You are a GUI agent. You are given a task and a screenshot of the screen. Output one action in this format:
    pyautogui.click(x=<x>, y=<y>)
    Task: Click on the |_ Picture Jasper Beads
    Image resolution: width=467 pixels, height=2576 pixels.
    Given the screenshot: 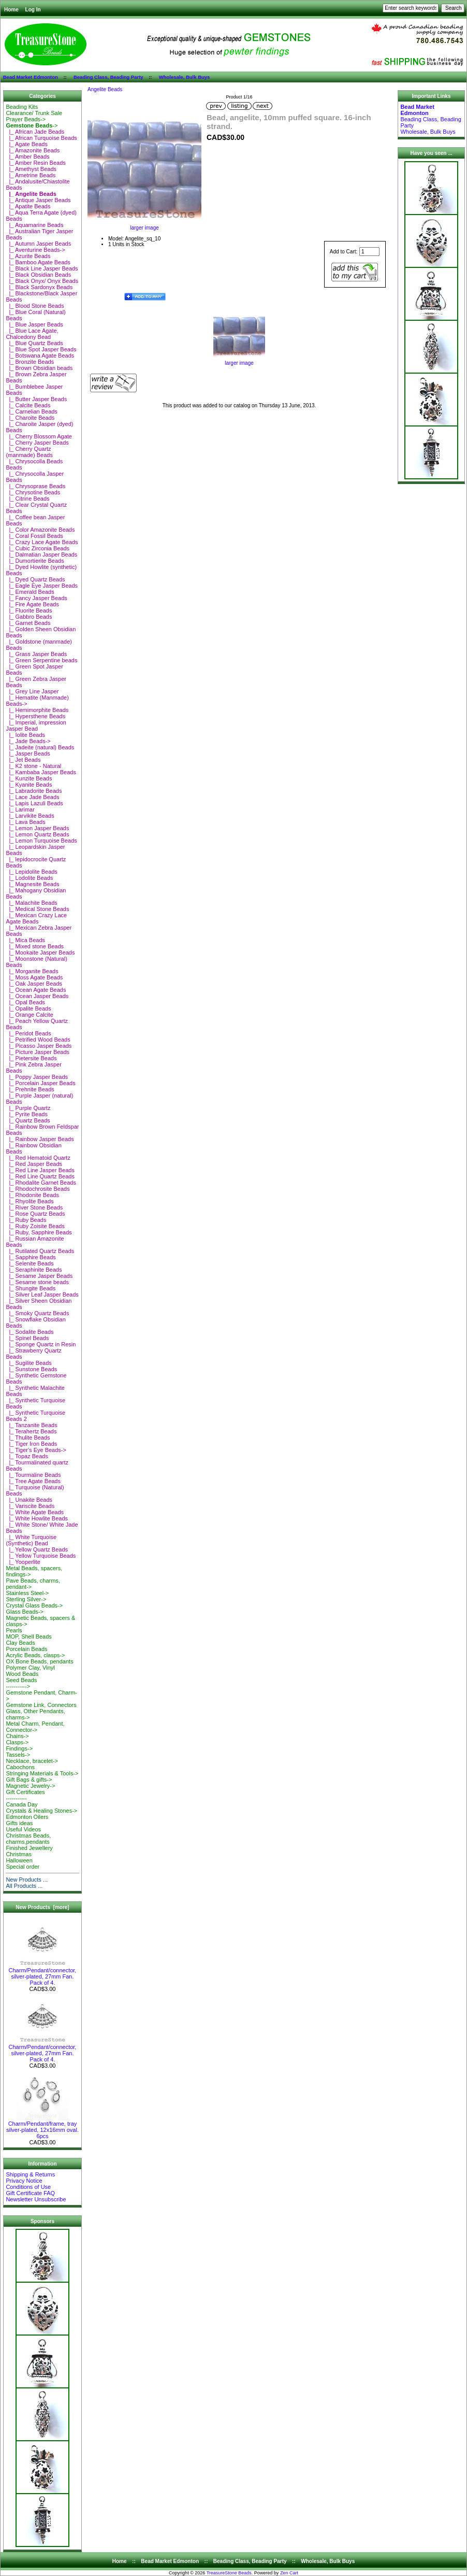 What is the action you would take?
    pyautogui.click(x=37, y=1052)
    